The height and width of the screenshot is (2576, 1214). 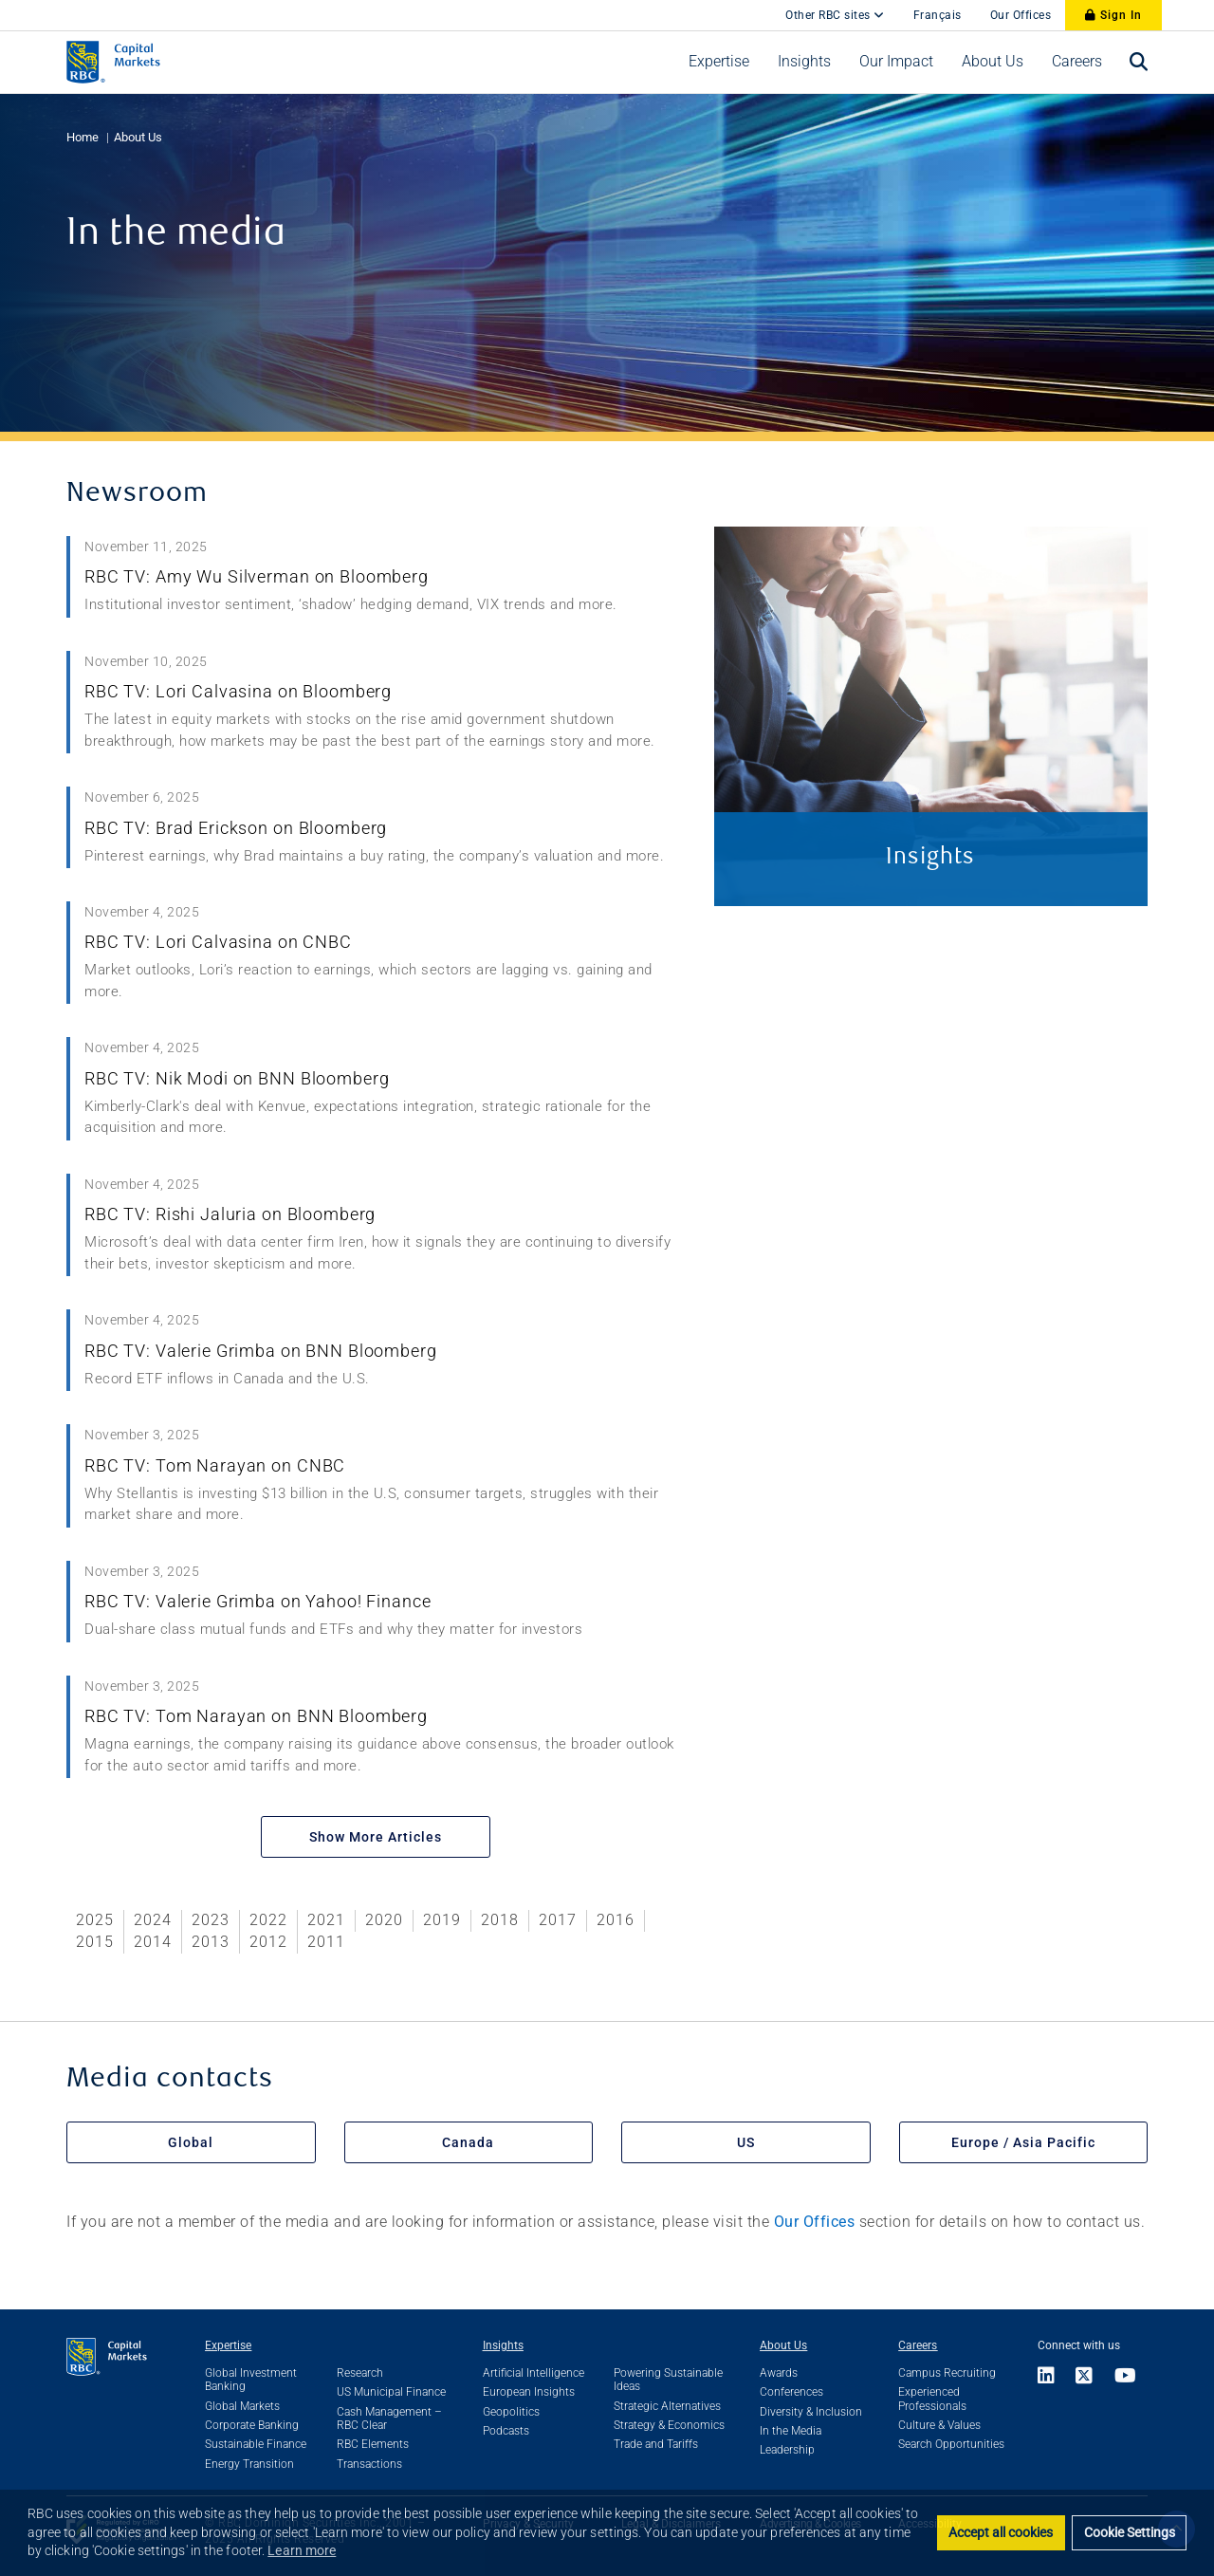 I want to click on [Expertise], so click(x=718, y=61).